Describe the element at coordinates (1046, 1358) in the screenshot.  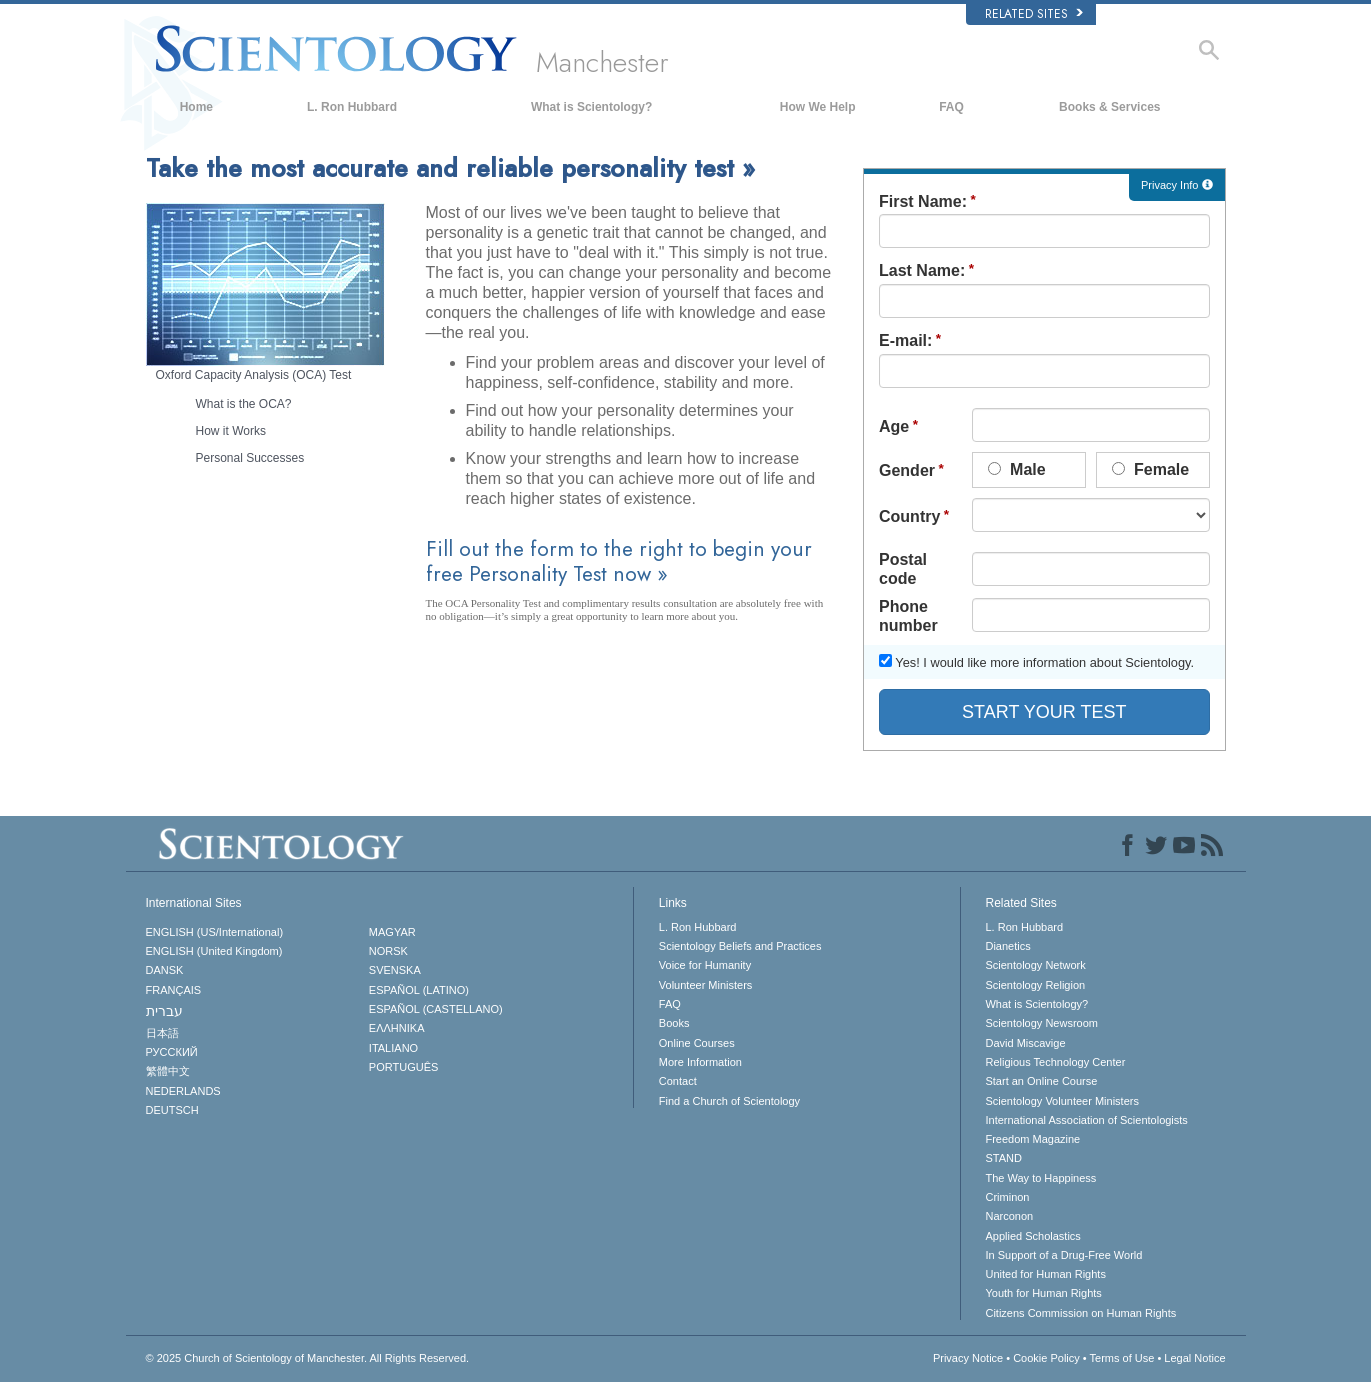
I see `Cookie Policy` at that location.